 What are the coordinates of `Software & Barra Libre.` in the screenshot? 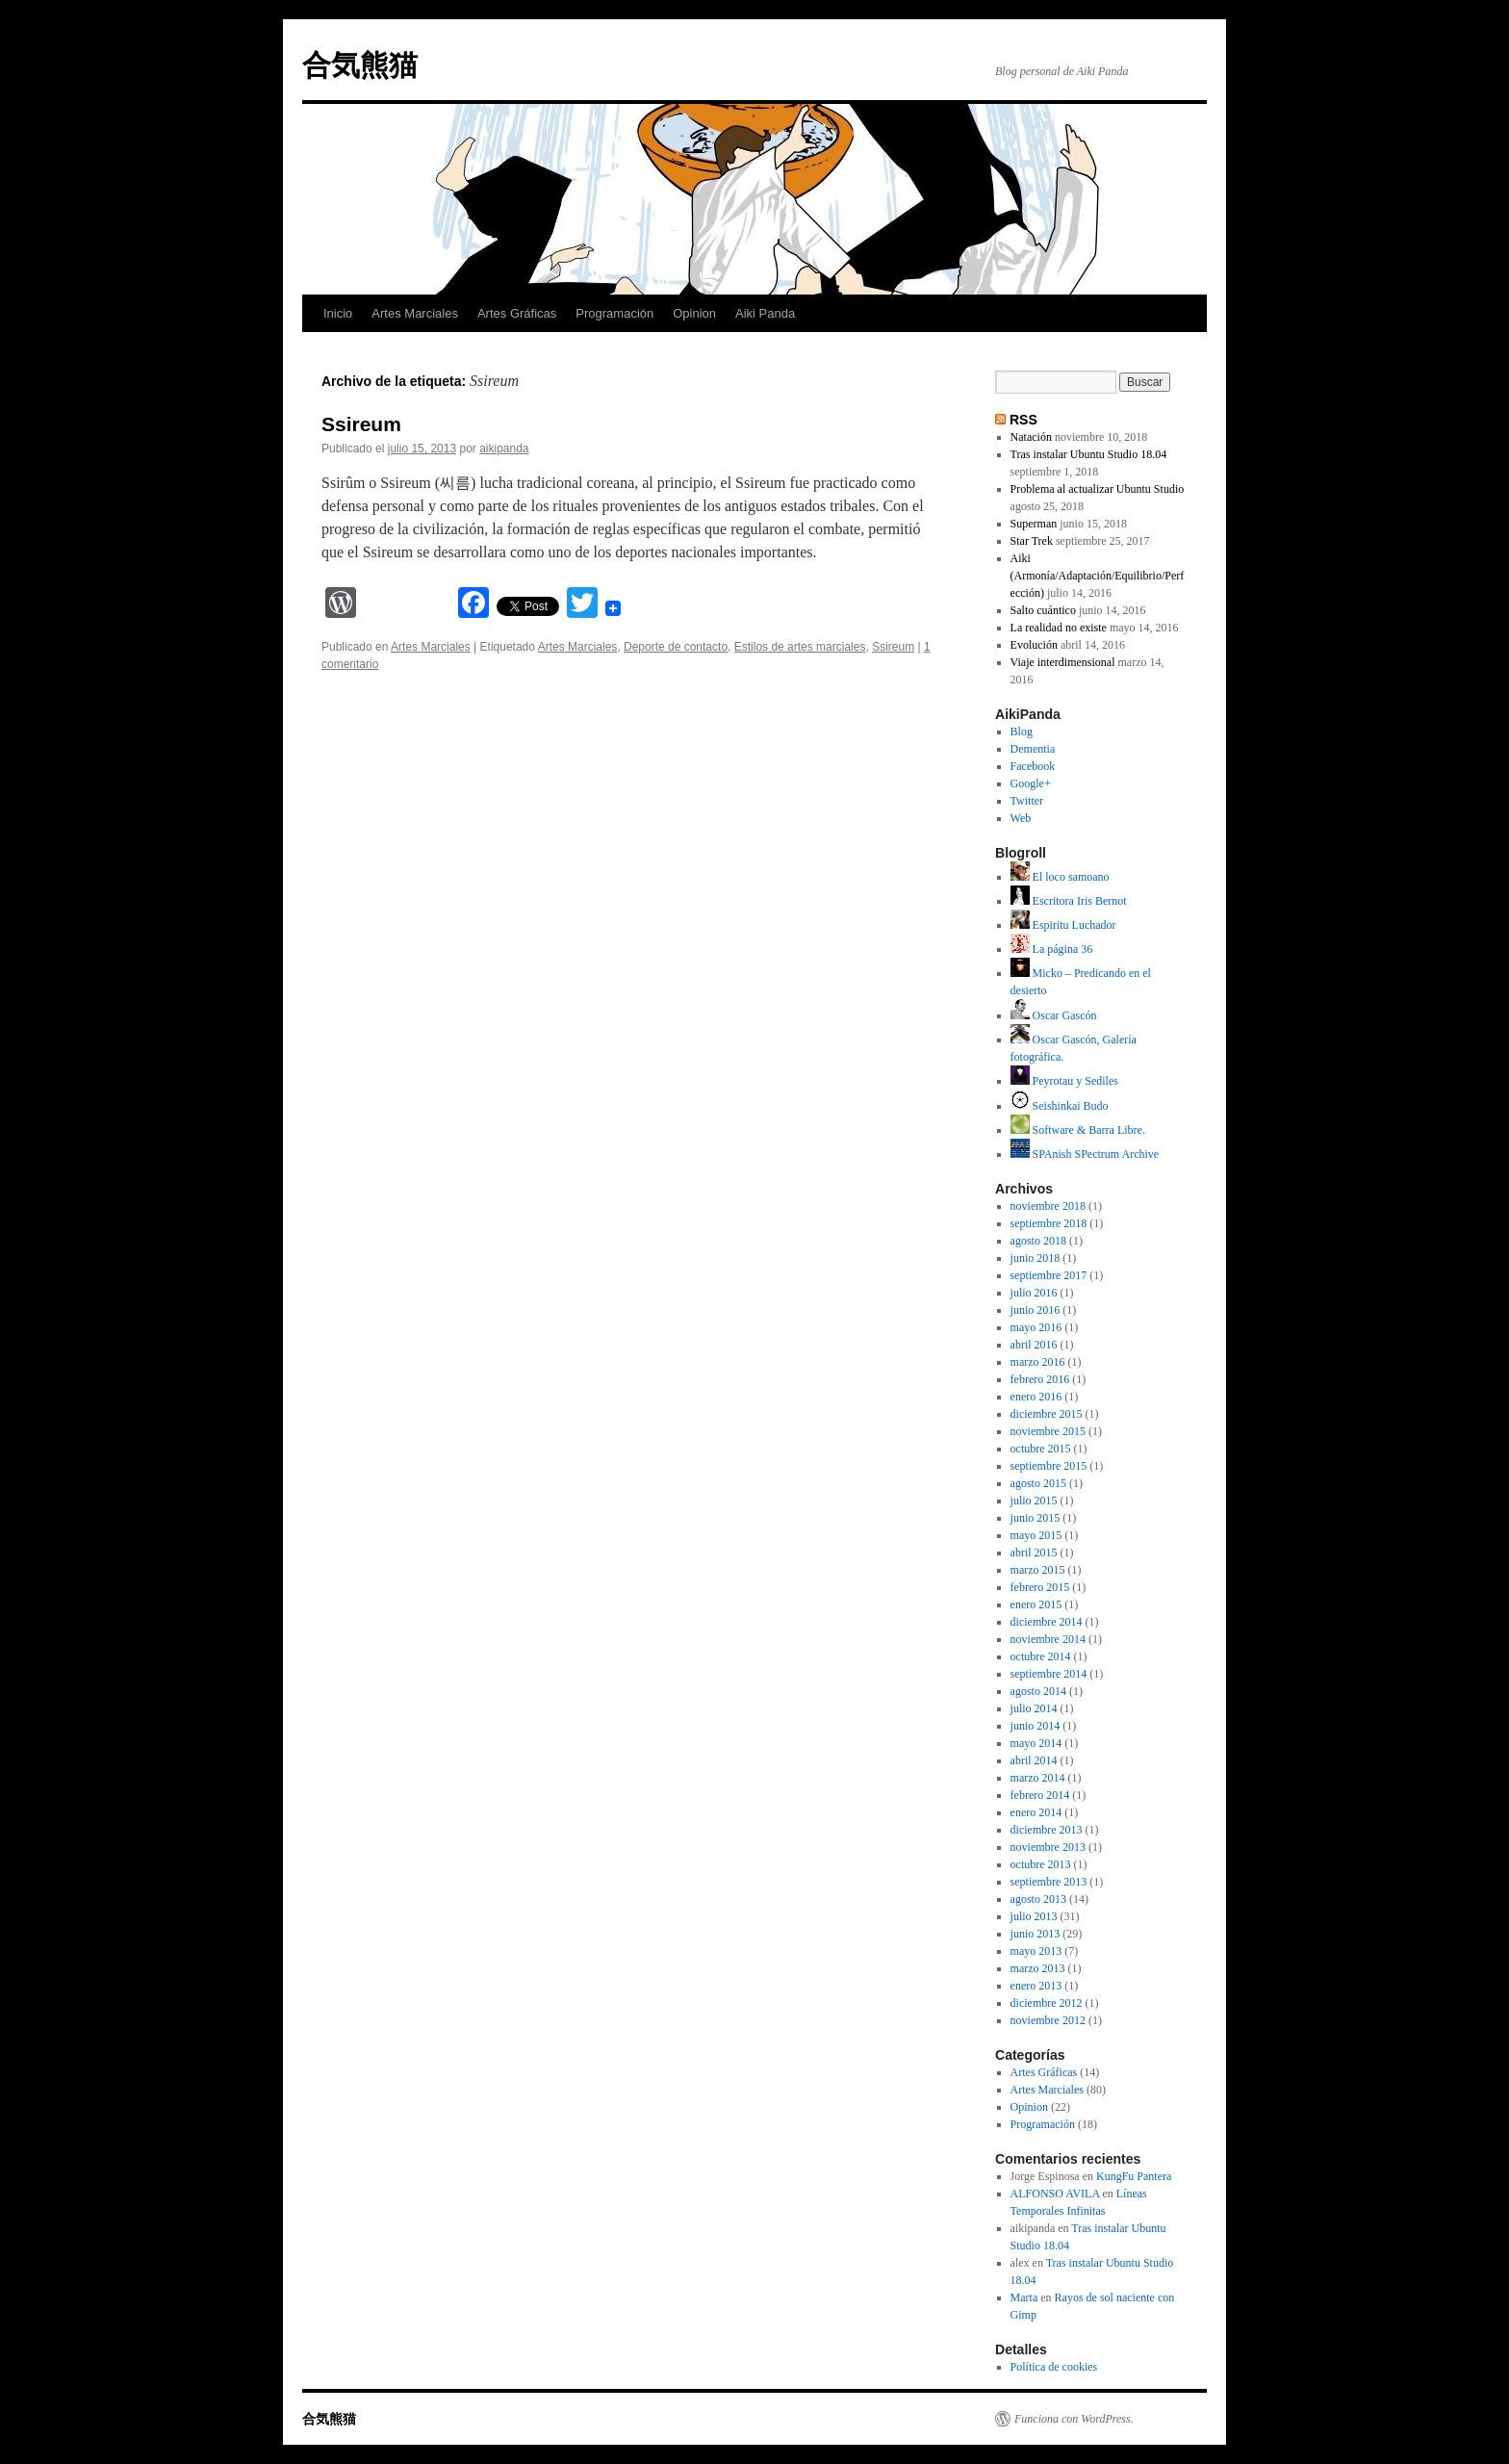 It's located at (1077, 1130).